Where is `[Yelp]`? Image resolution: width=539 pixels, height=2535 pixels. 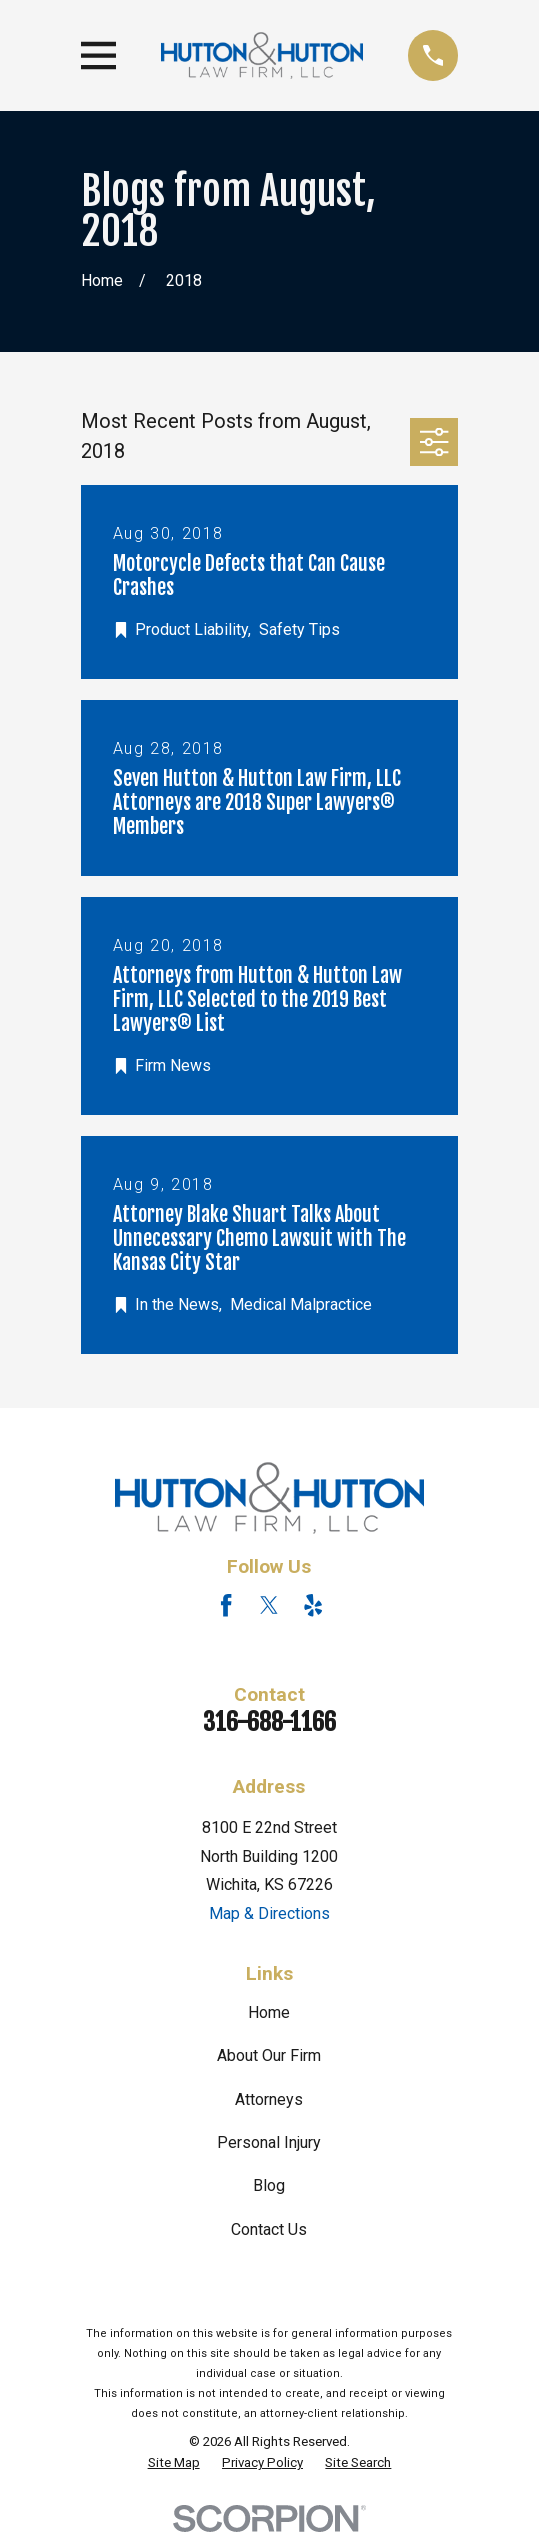
[Yelp] is located at coordinates (313, 1605).